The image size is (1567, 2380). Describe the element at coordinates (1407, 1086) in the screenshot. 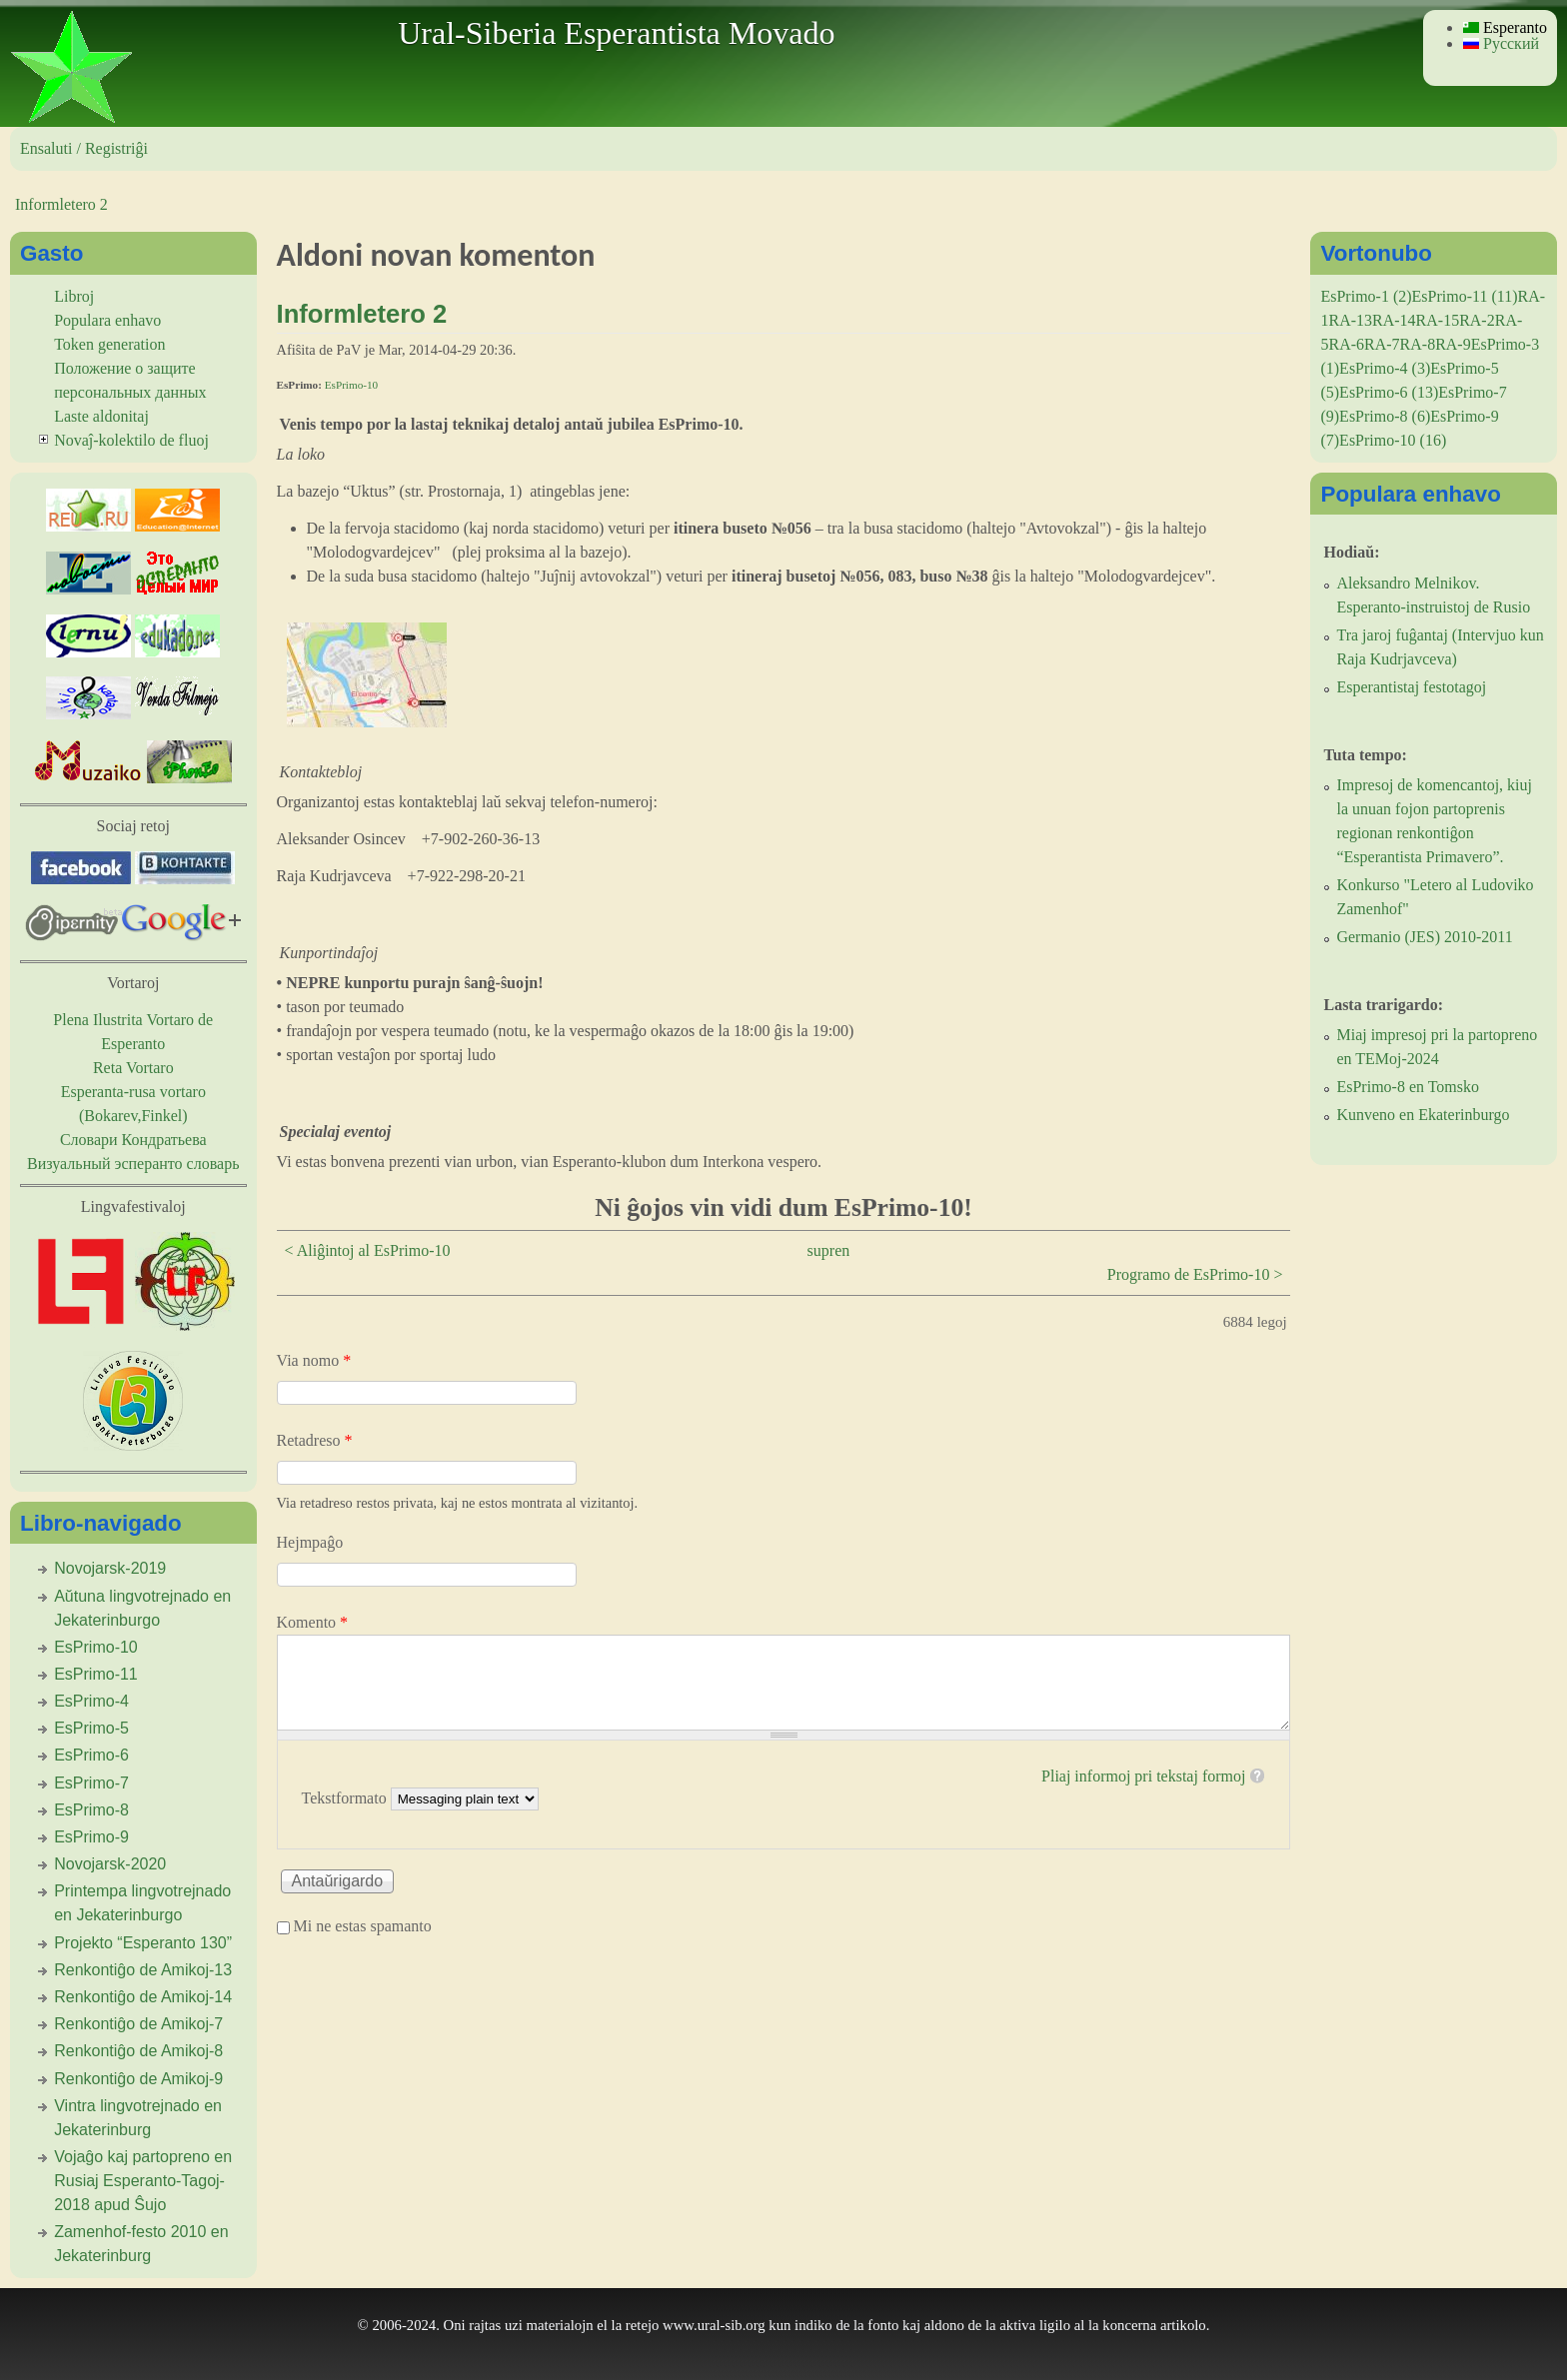

I see `EsPrimo-8 en Tomsko` at that location.